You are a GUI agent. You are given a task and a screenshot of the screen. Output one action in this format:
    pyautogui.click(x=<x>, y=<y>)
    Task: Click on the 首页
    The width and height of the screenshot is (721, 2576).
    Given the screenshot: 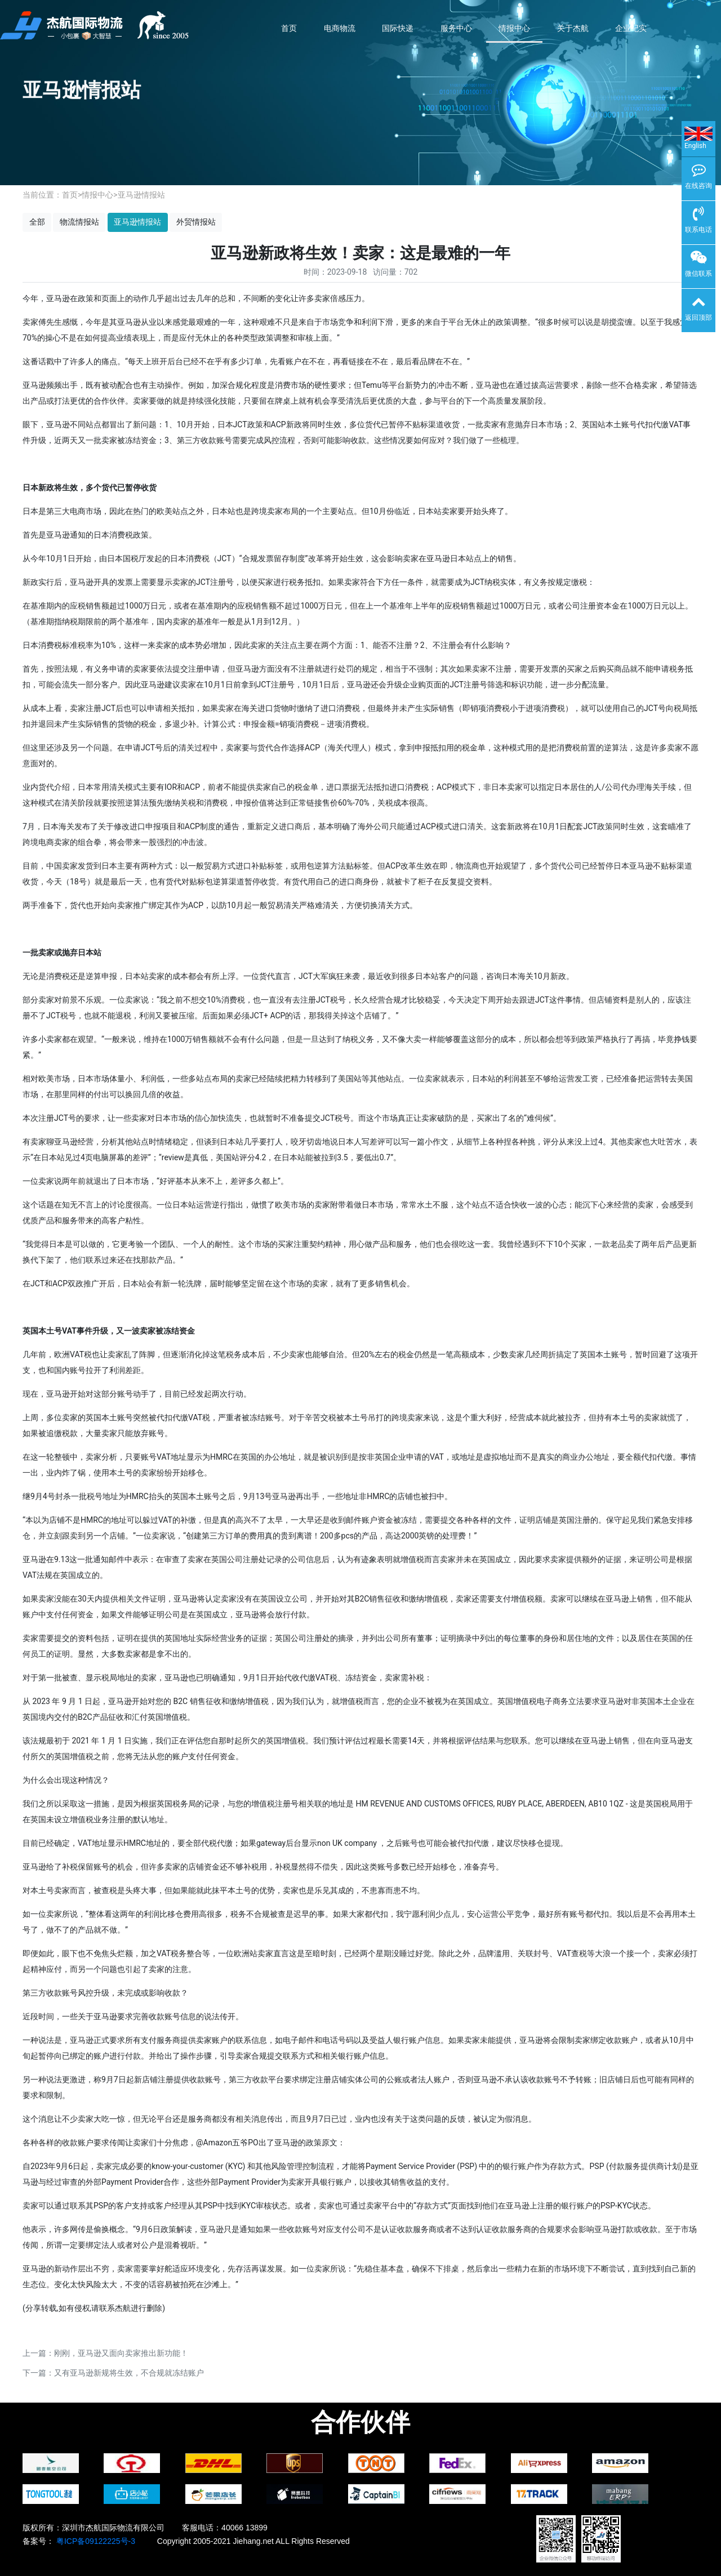 What is the action you would take?
    pyautogui.click(x=289, y=28)
    